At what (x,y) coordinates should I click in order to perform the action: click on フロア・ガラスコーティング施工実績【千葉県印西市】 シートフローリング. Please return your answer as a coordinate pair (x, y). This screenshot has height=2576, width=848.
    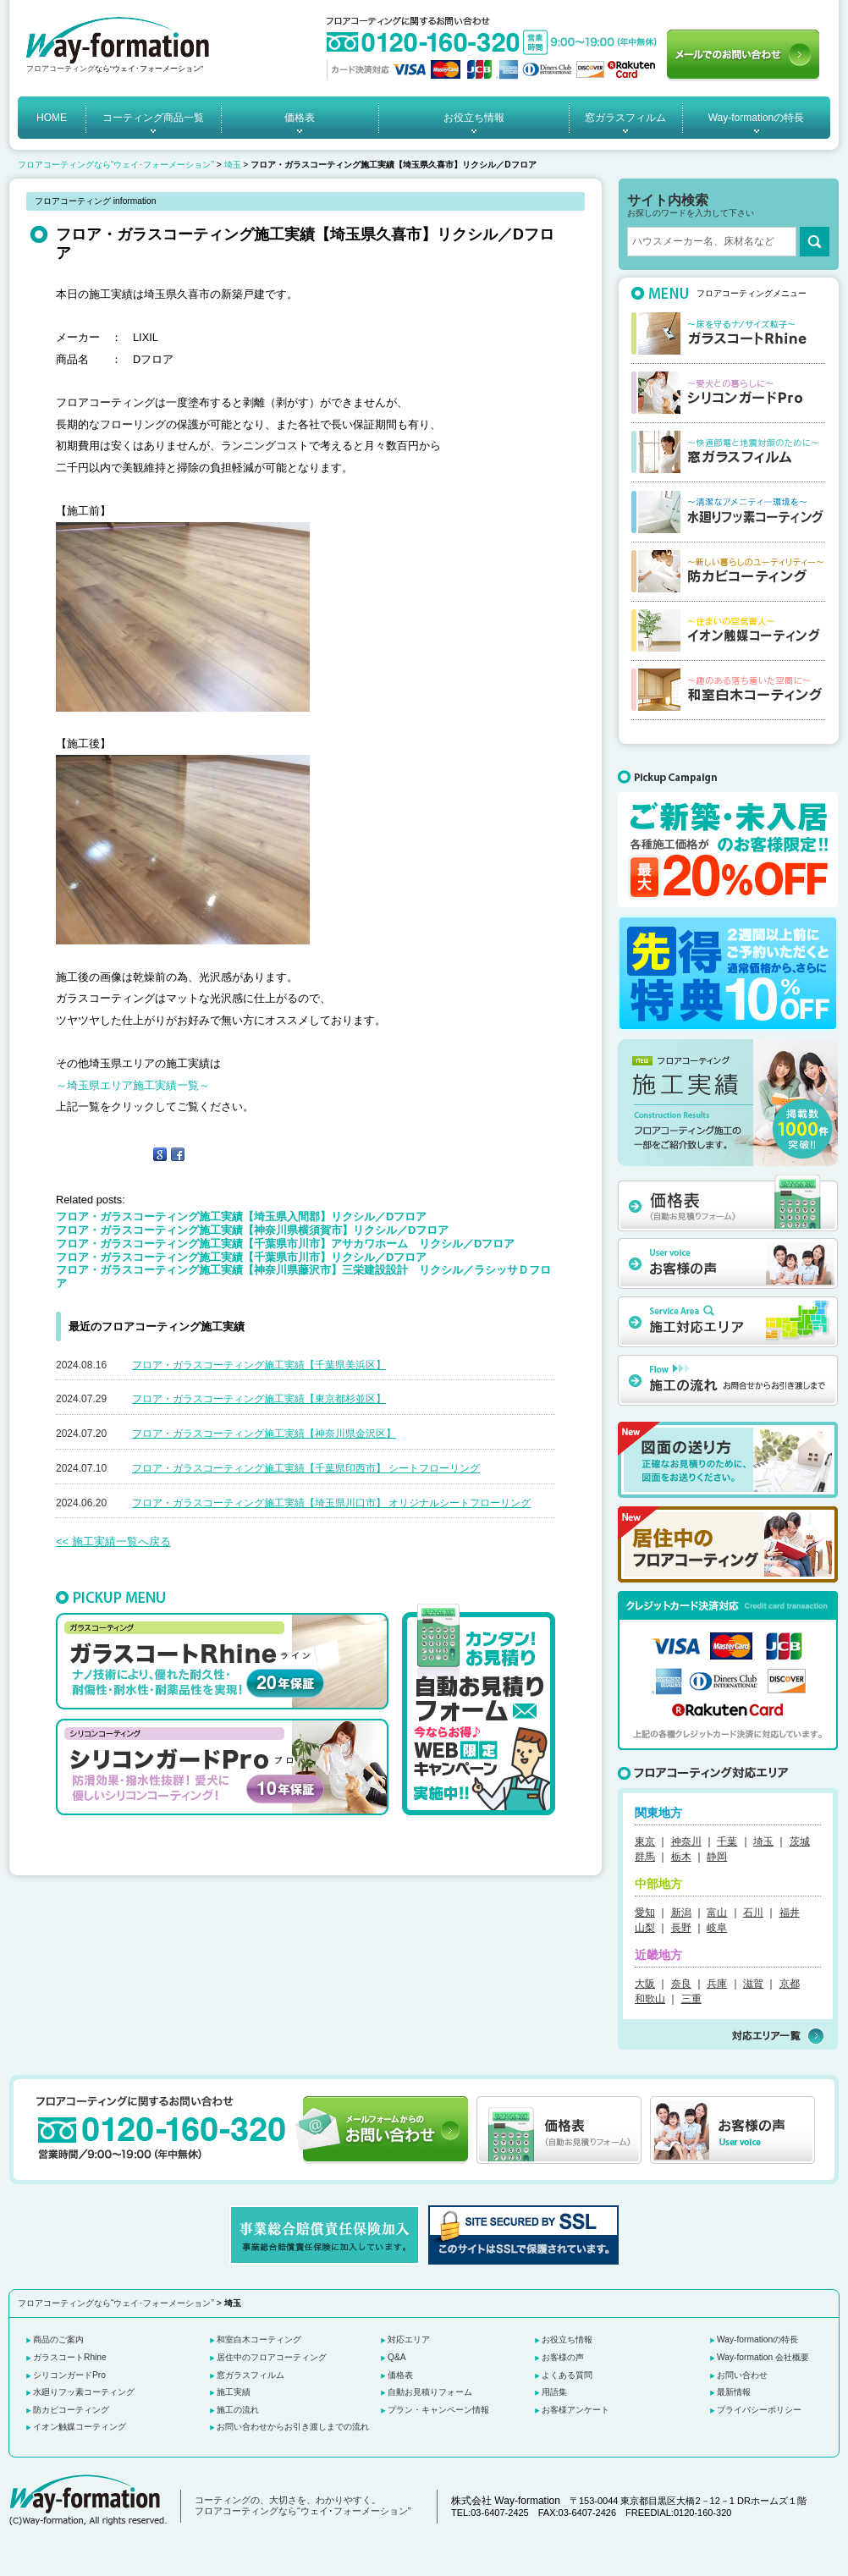
    Looking at the image, I should click on (306, 1468).